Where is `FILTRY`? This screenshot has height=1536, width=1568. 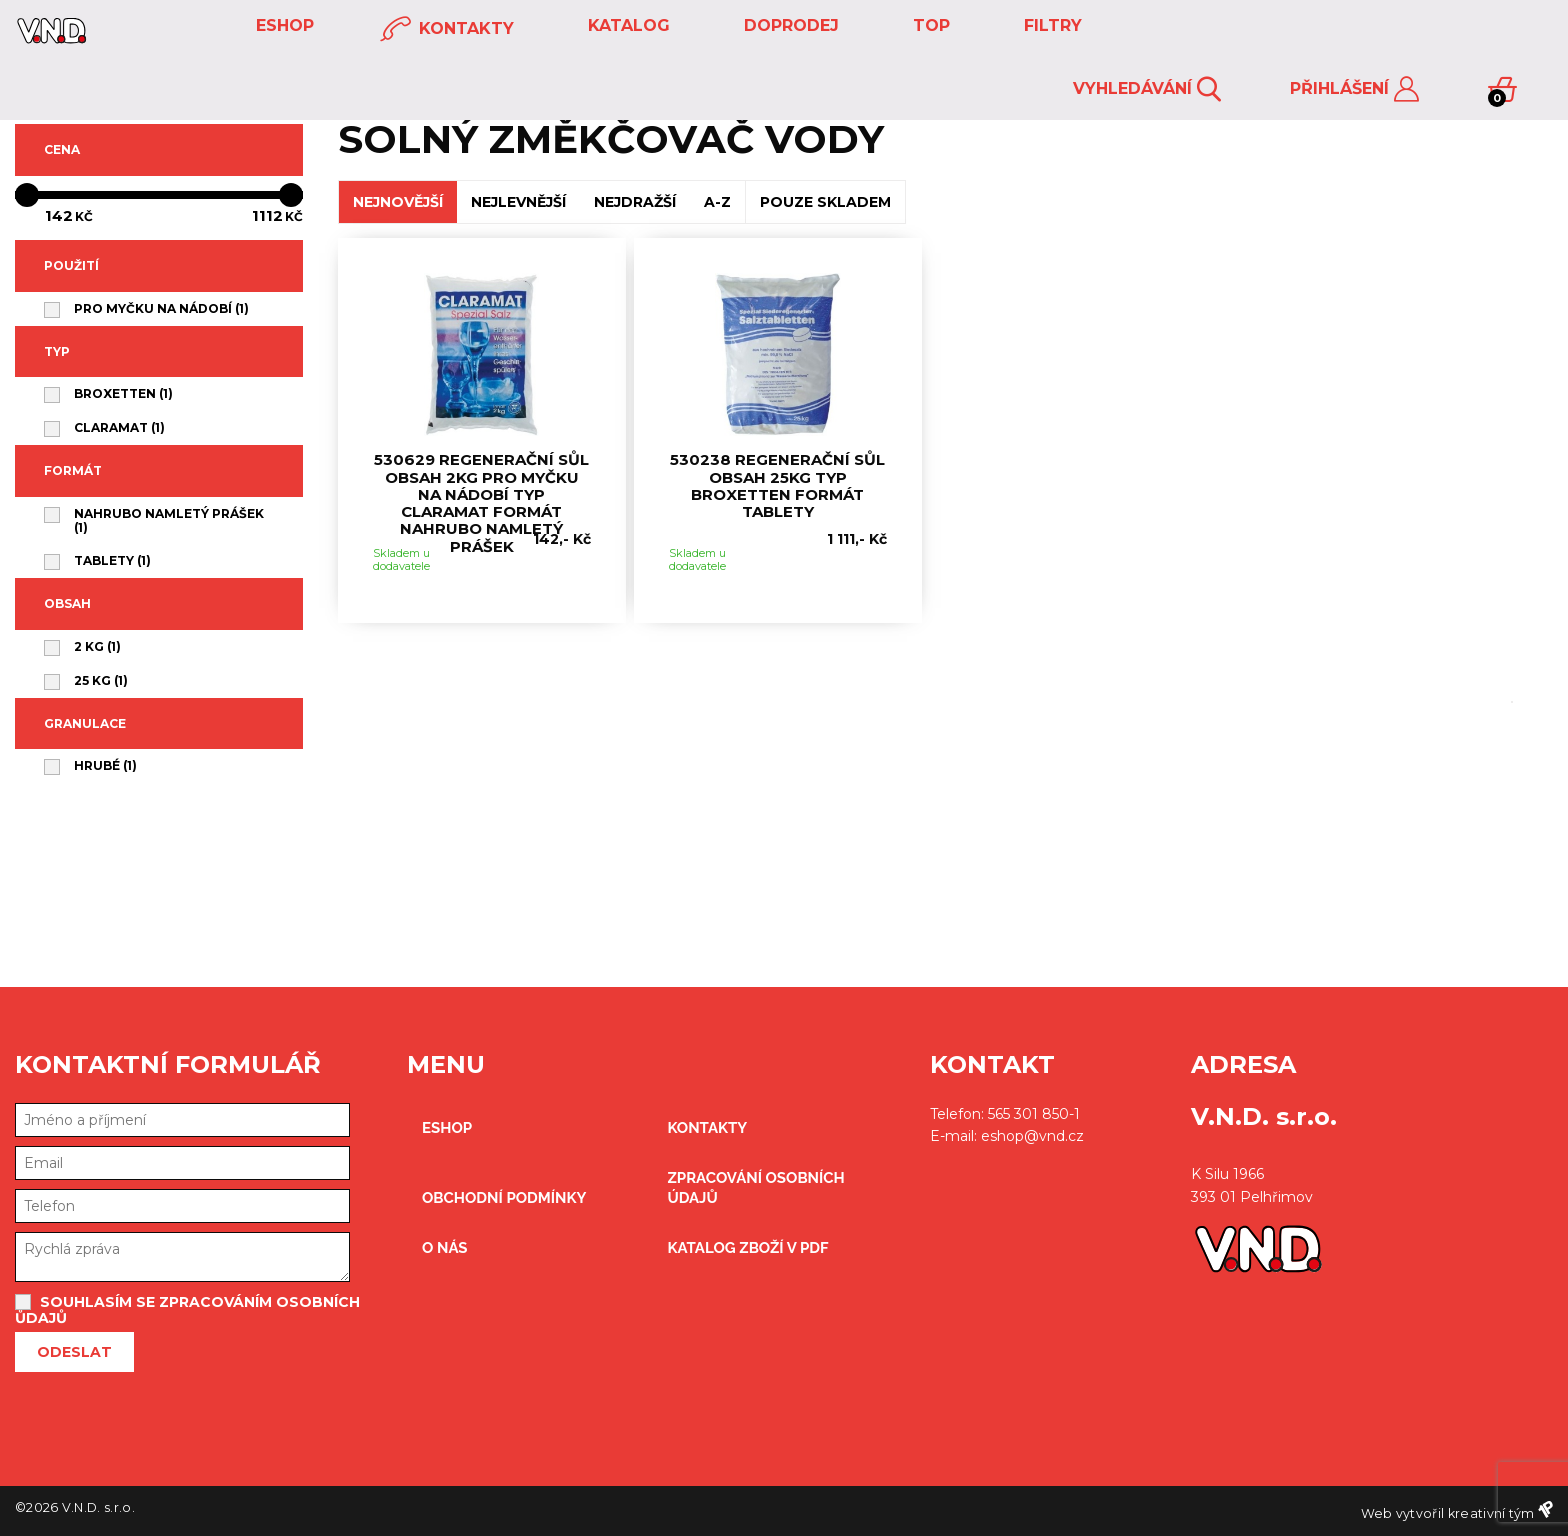 FILTRY is located at coordinates (1050, 25).